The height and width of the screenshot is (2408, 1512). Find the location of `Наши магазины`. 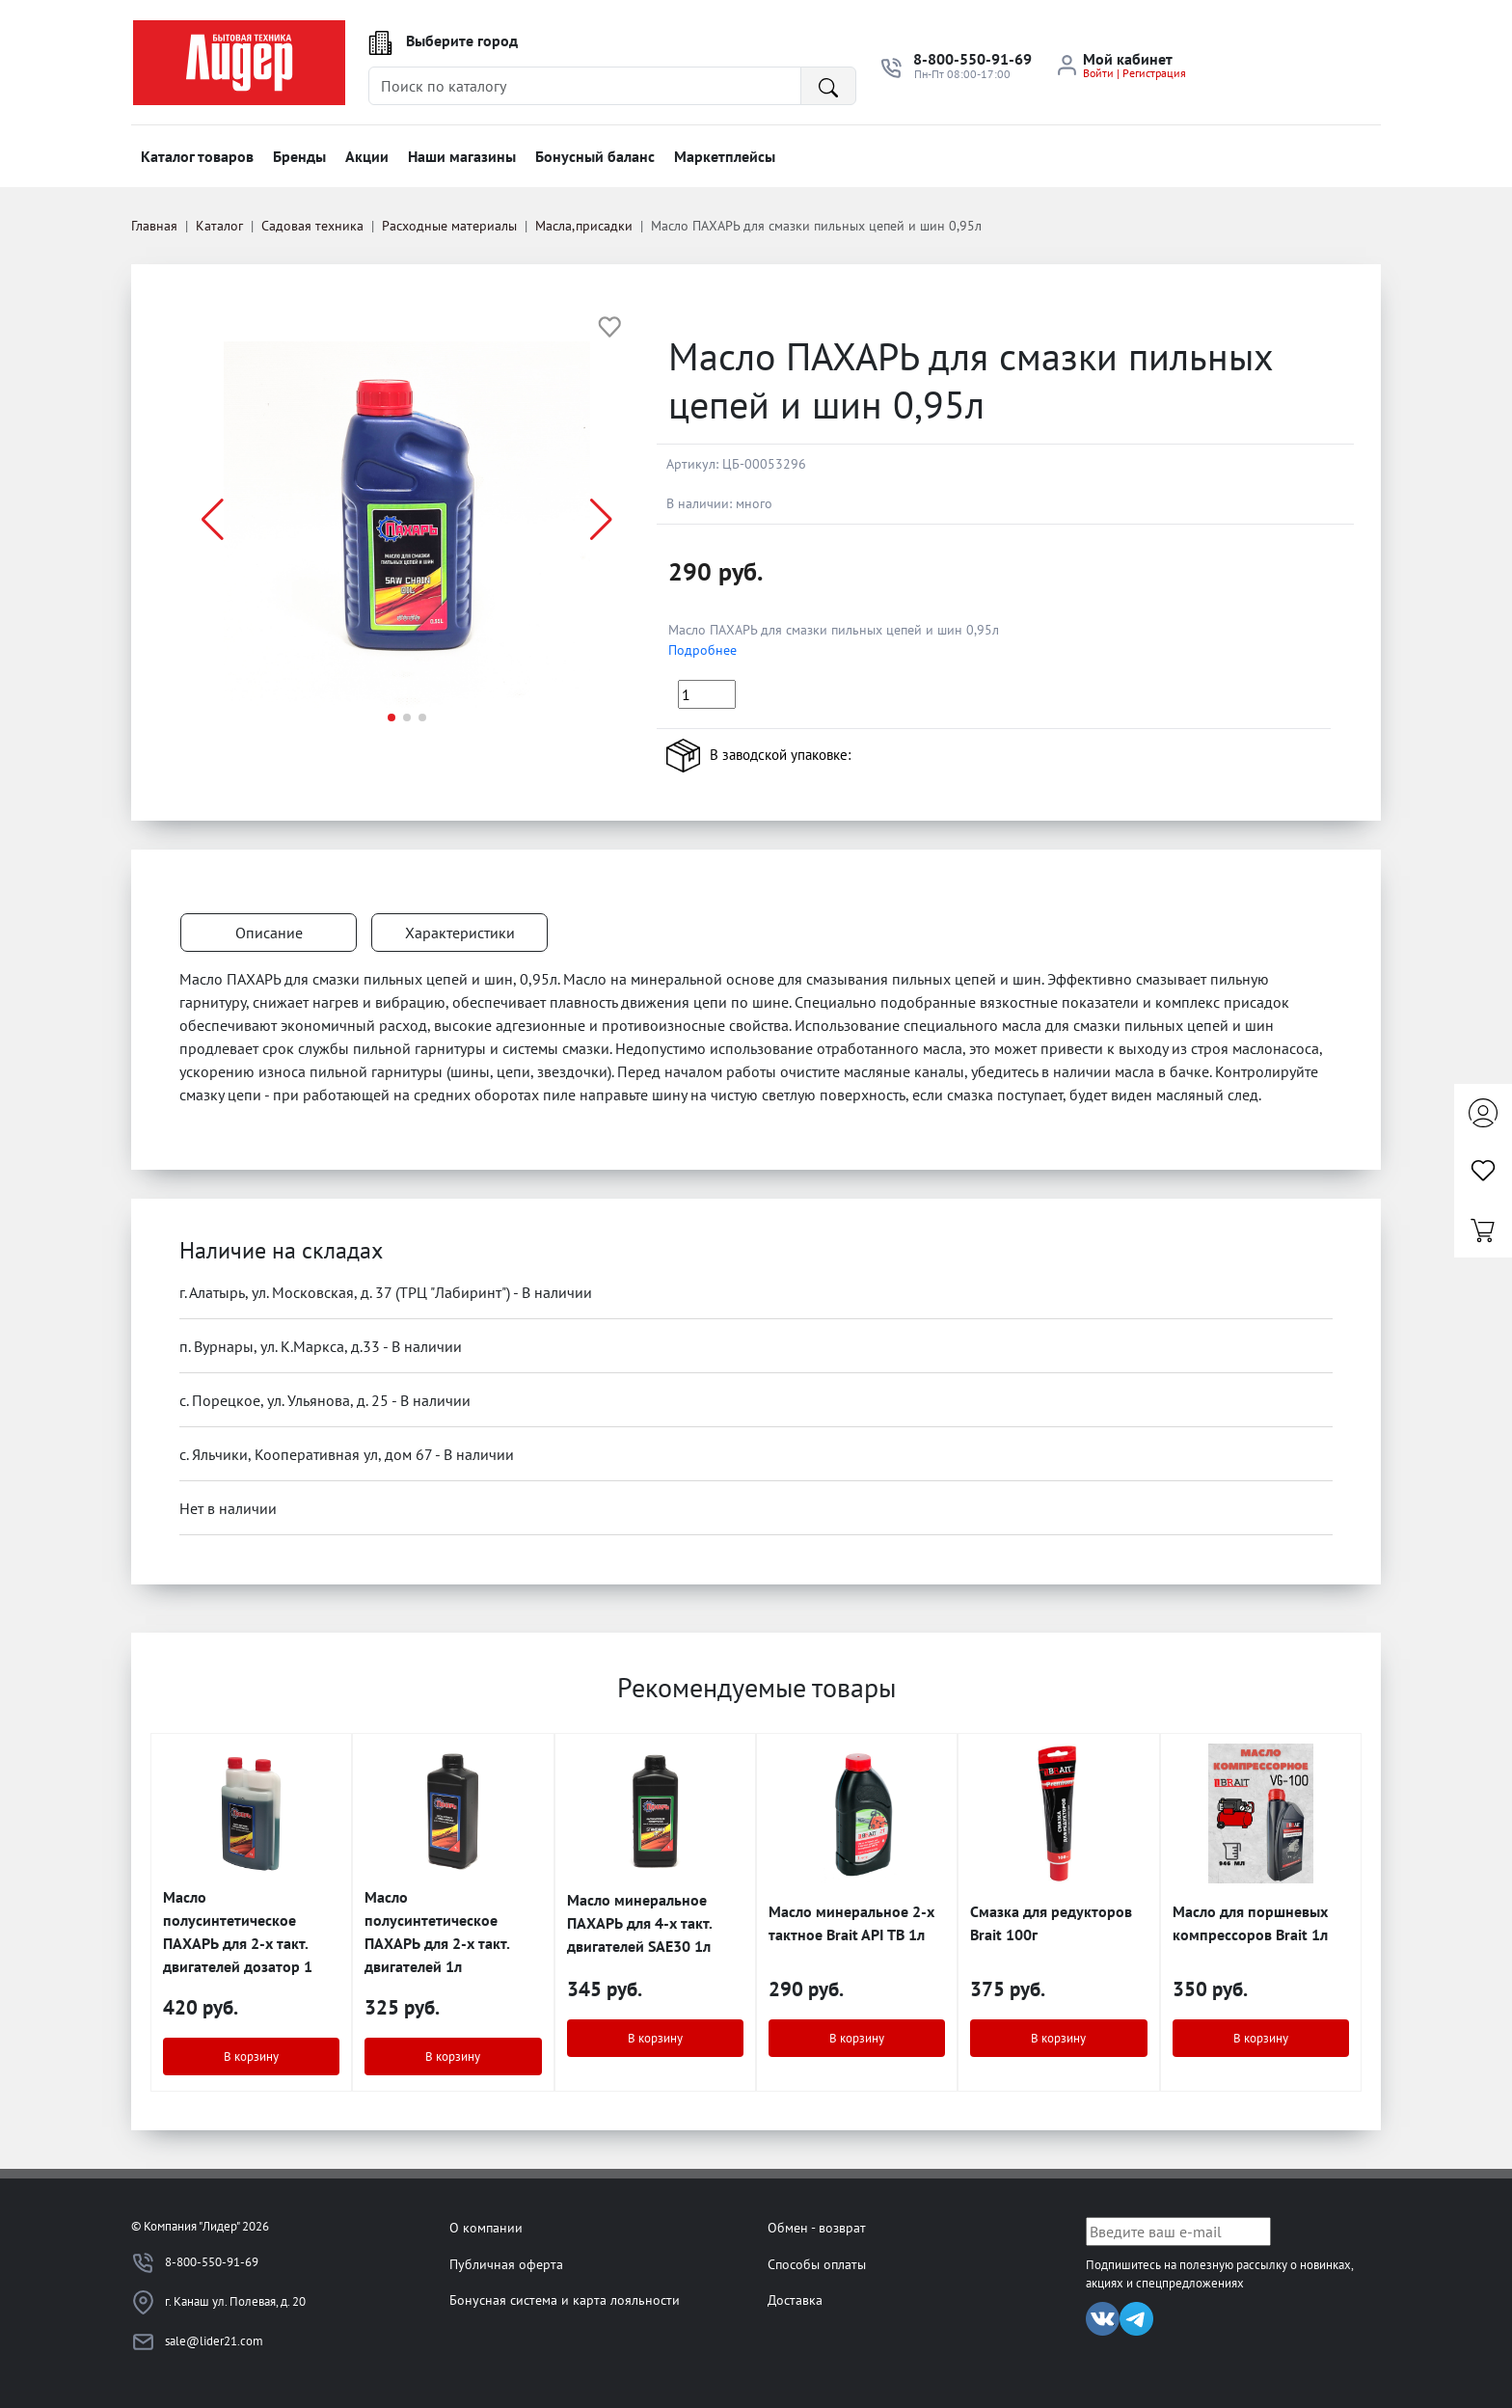

Наши магазины is located at coordinates (462, 156).